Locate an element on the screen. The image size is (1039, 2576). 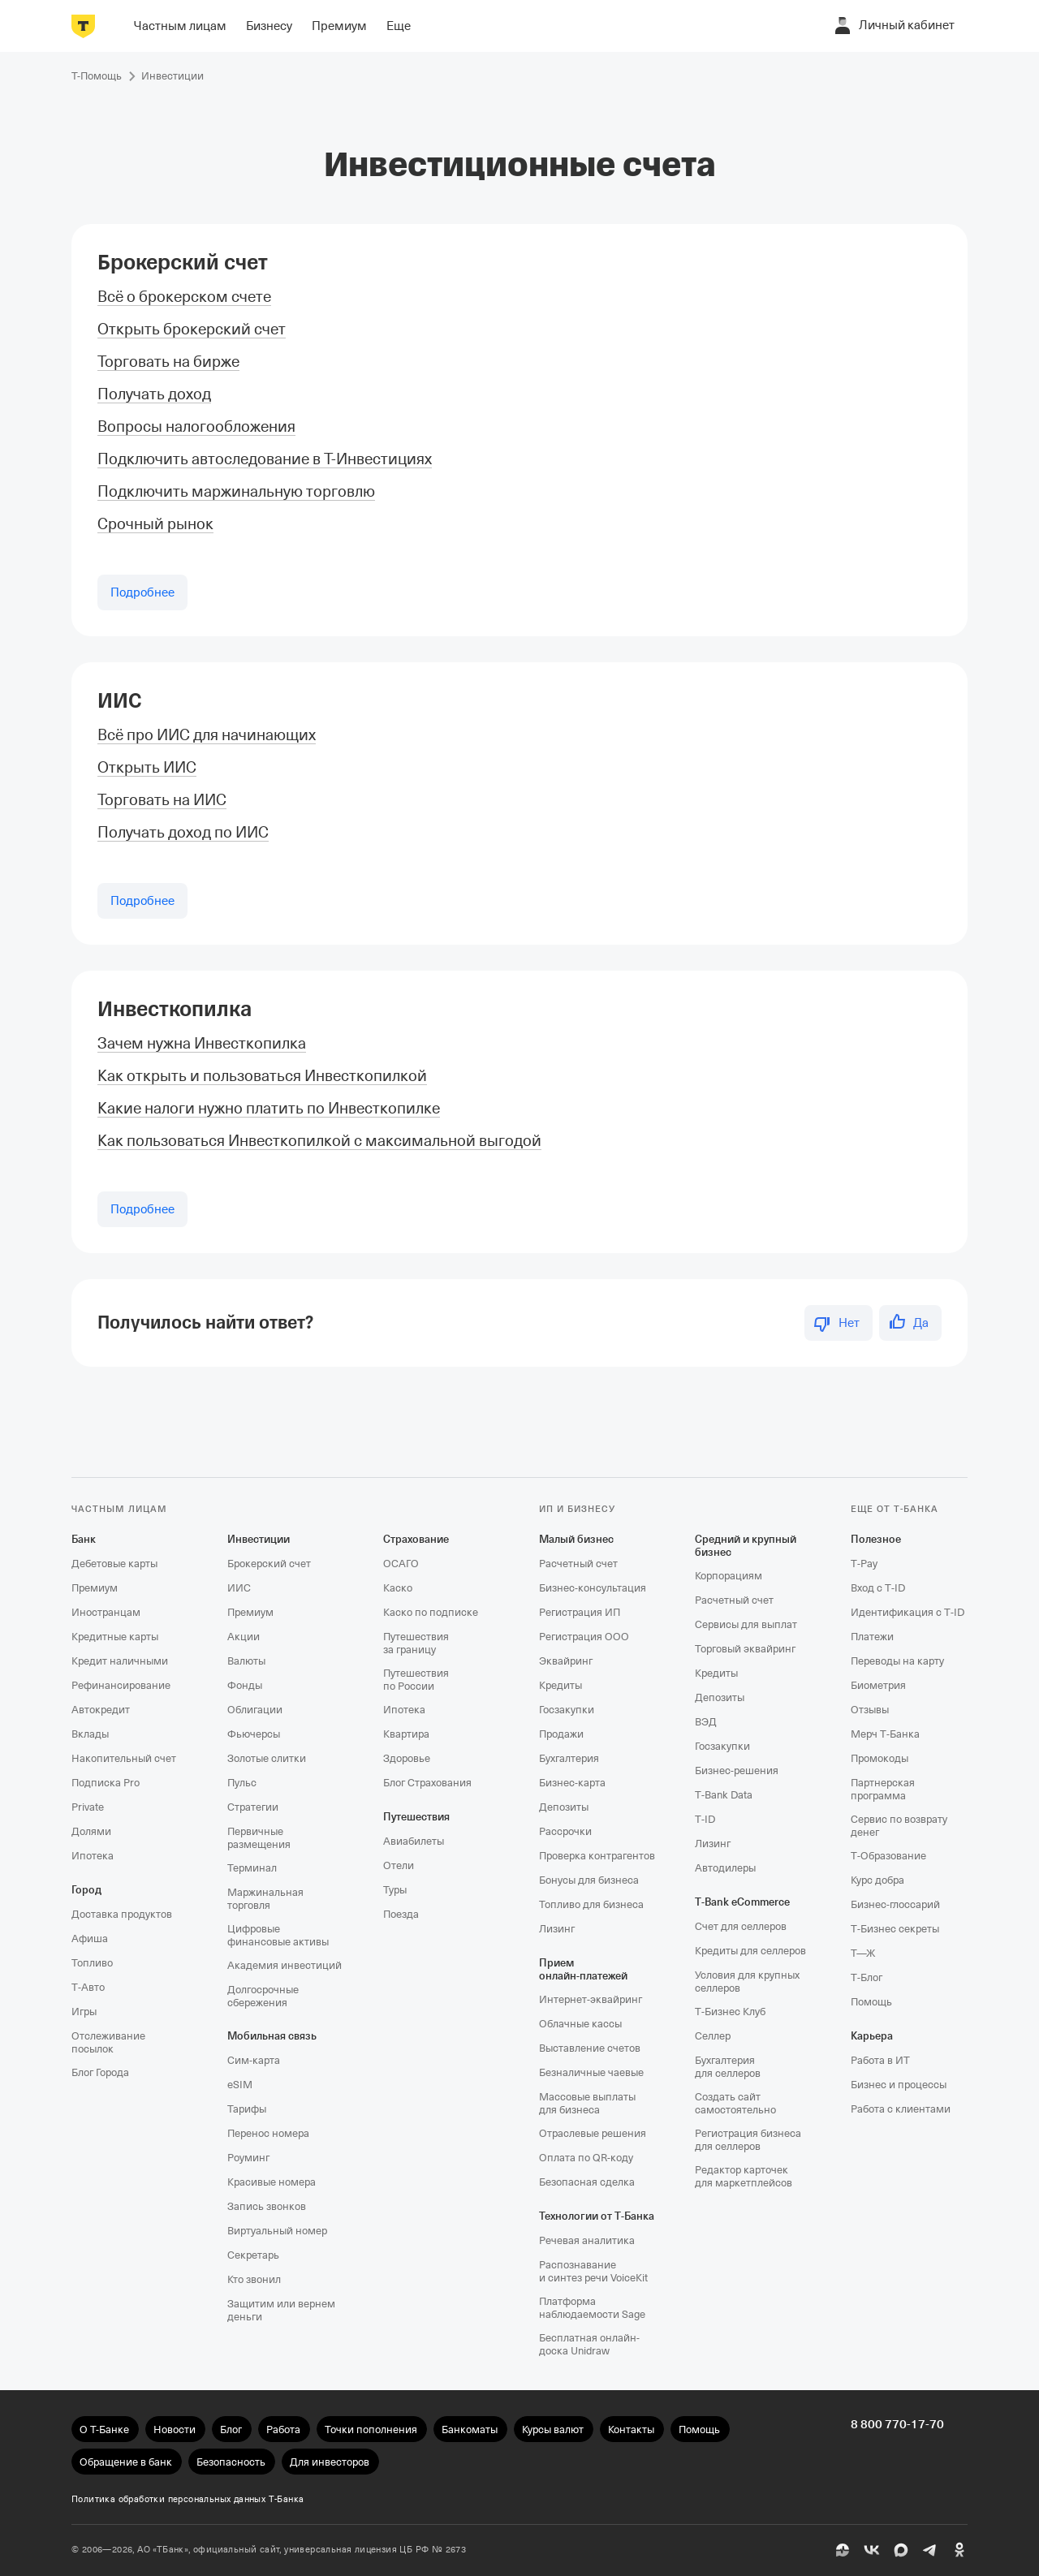
[Одноклассники] is located at coordinates (959, 2550).